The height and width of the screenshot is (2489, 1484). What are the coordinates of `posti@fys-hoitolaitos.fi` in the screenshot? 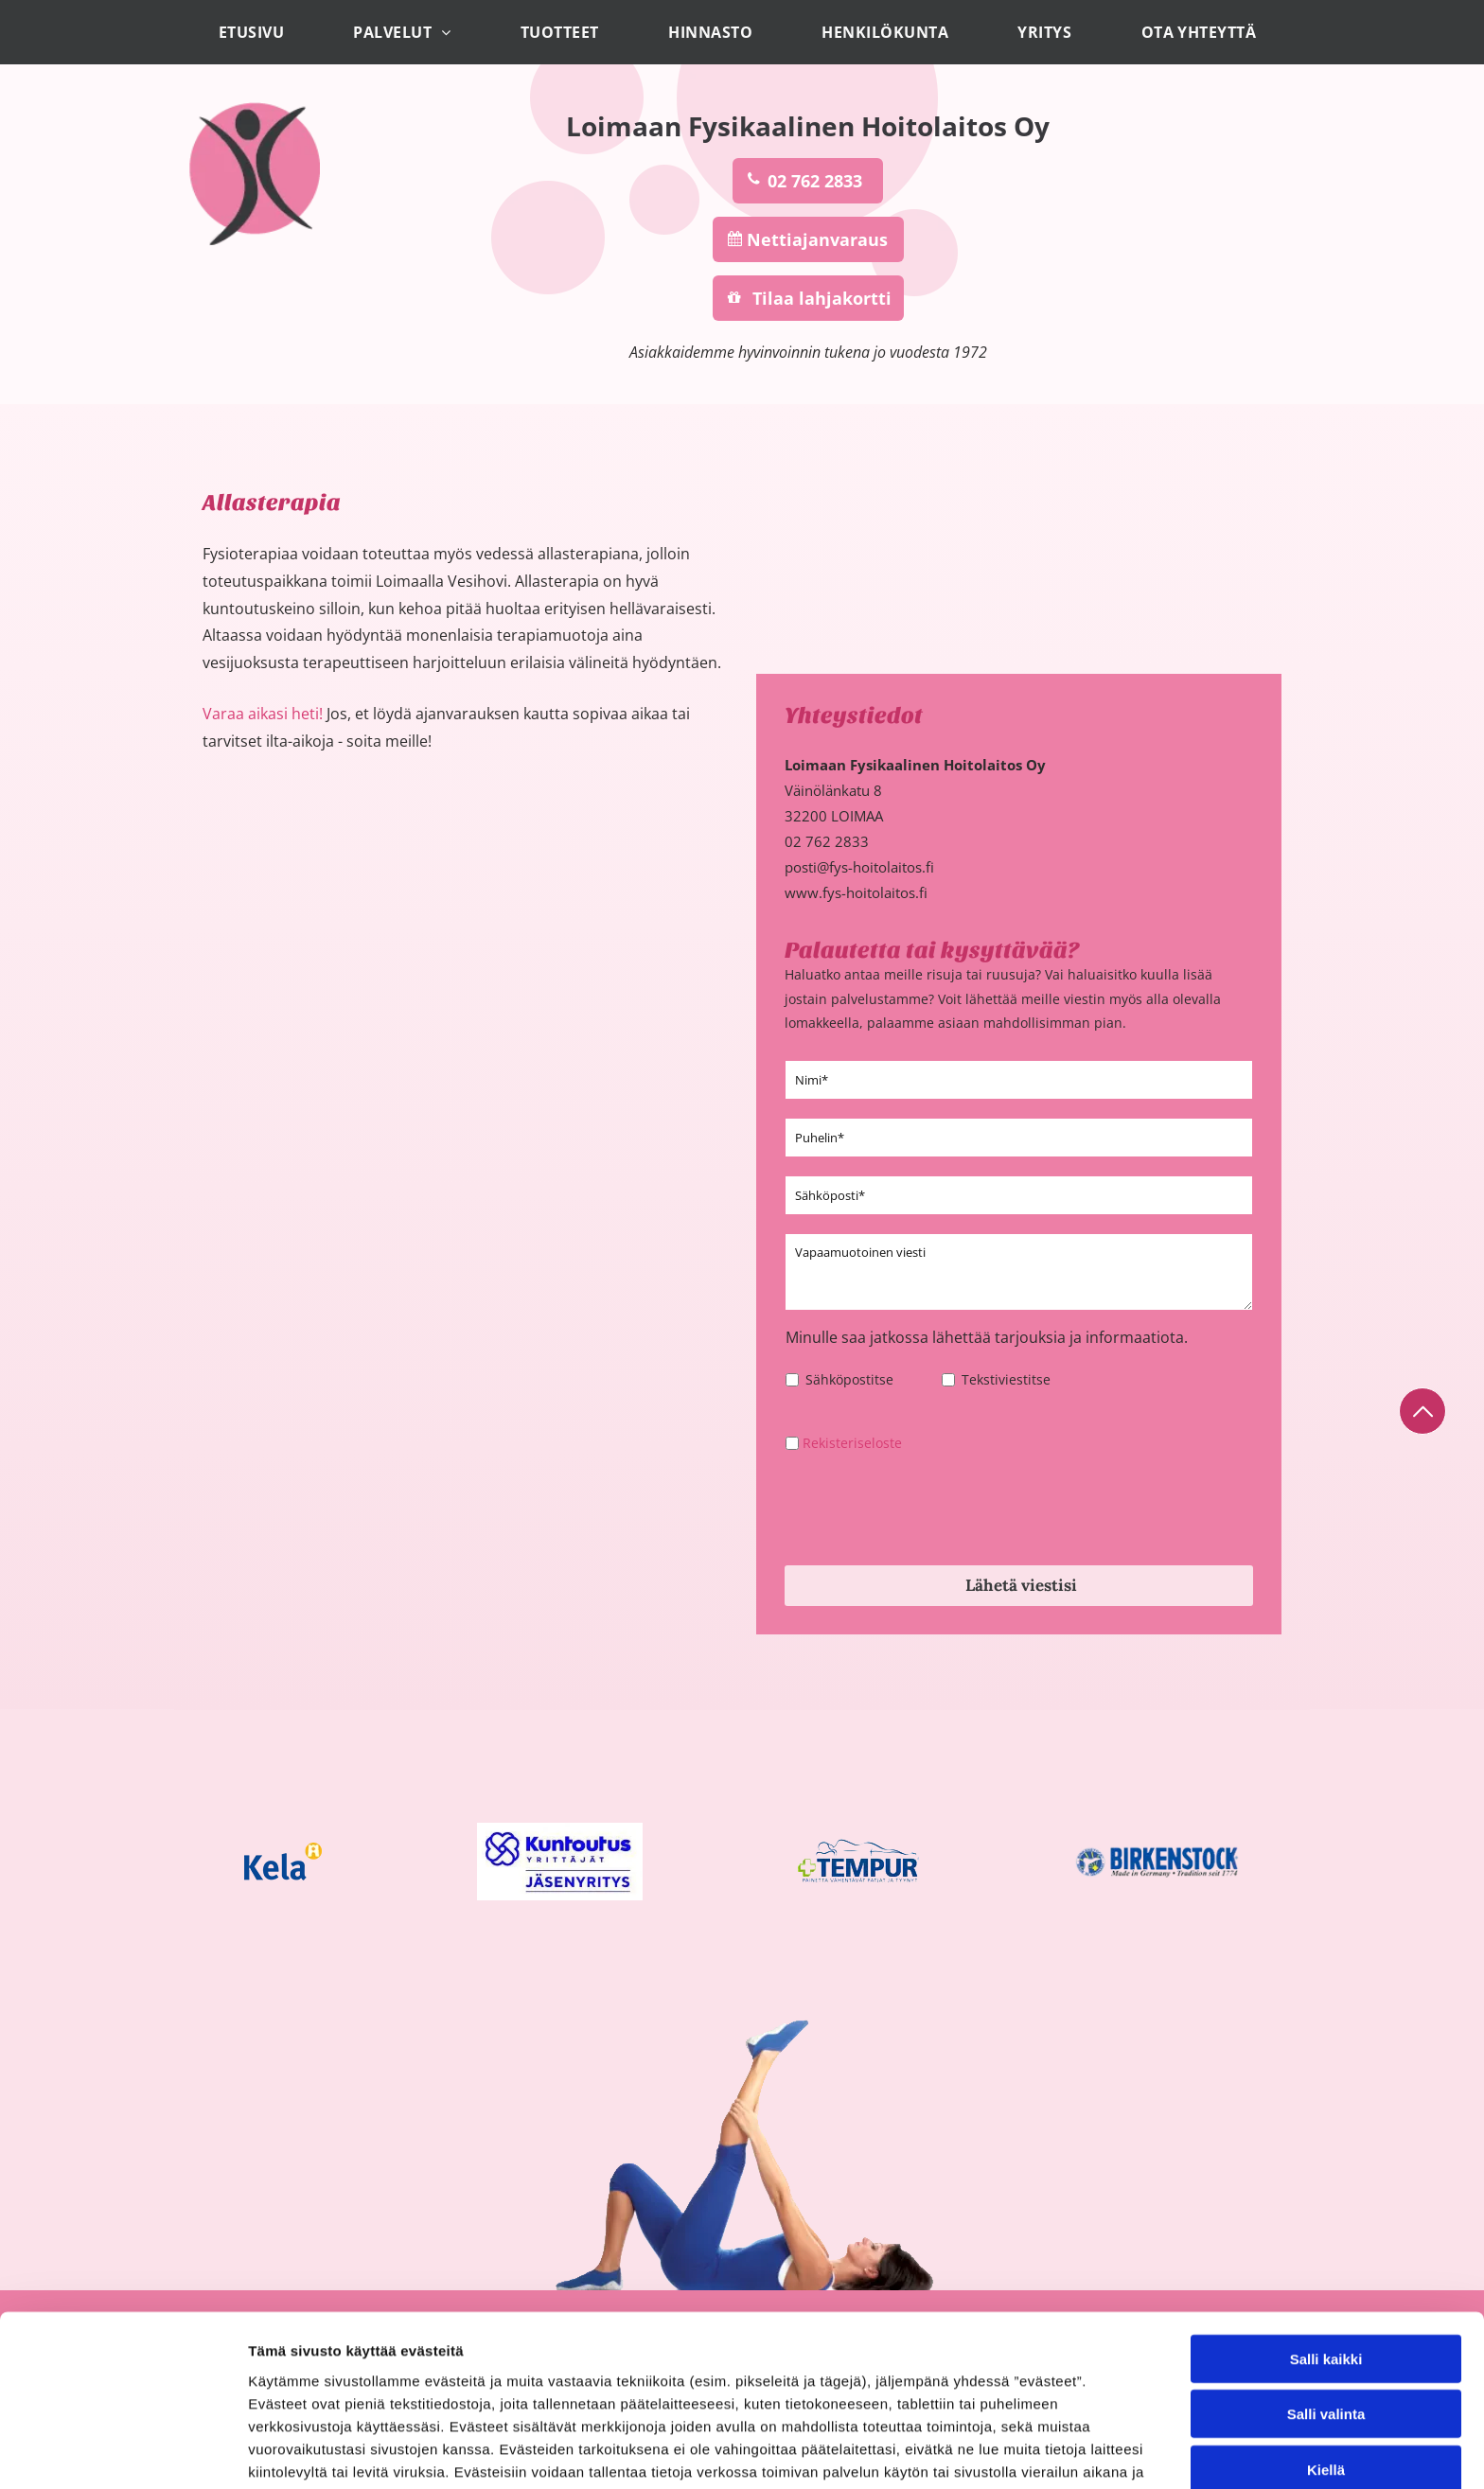 It's located at (859, 866).